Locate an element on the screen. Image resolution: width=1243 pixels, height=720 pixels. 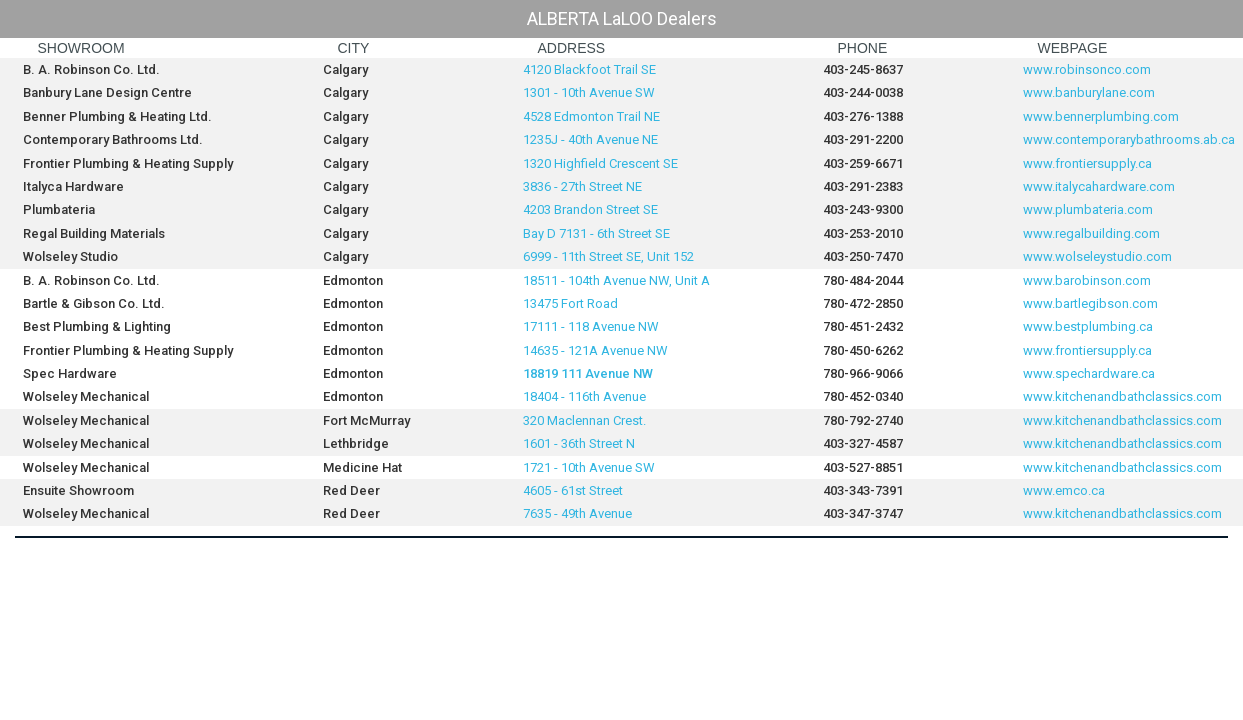
www.wolseleystudio.com is located at coordinates (1097, 256).